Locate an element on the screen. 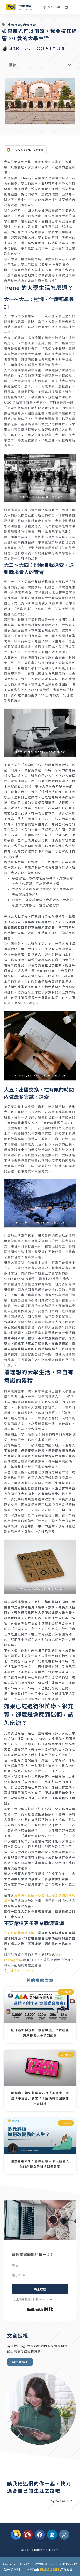  Karen Lau is located at coordinates (38, 497).